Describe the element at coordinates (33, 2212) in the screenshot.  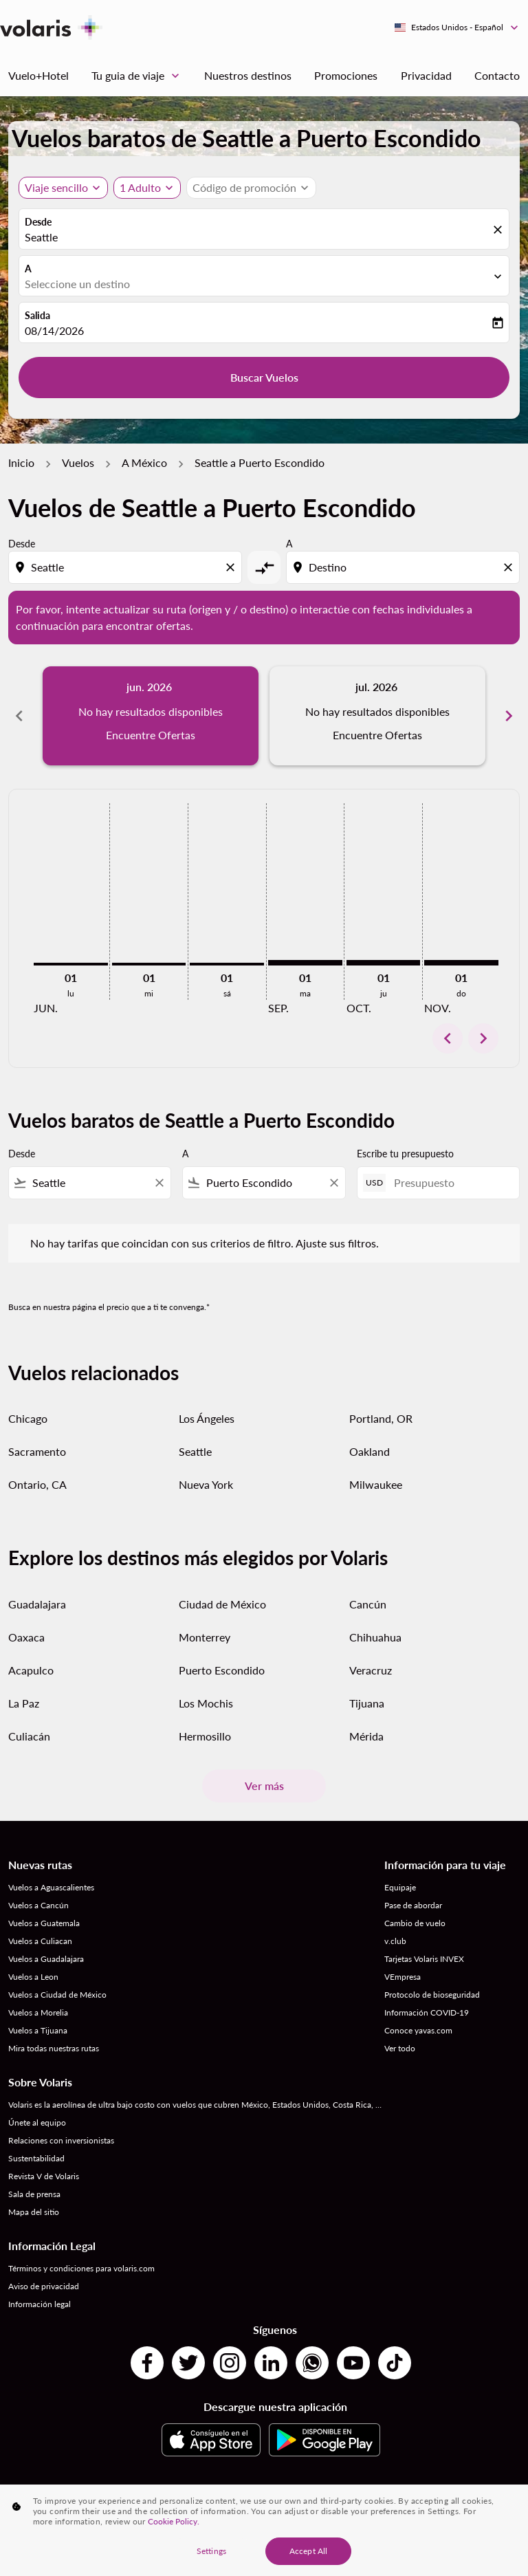
I see `Mapa del sitio` at that location.